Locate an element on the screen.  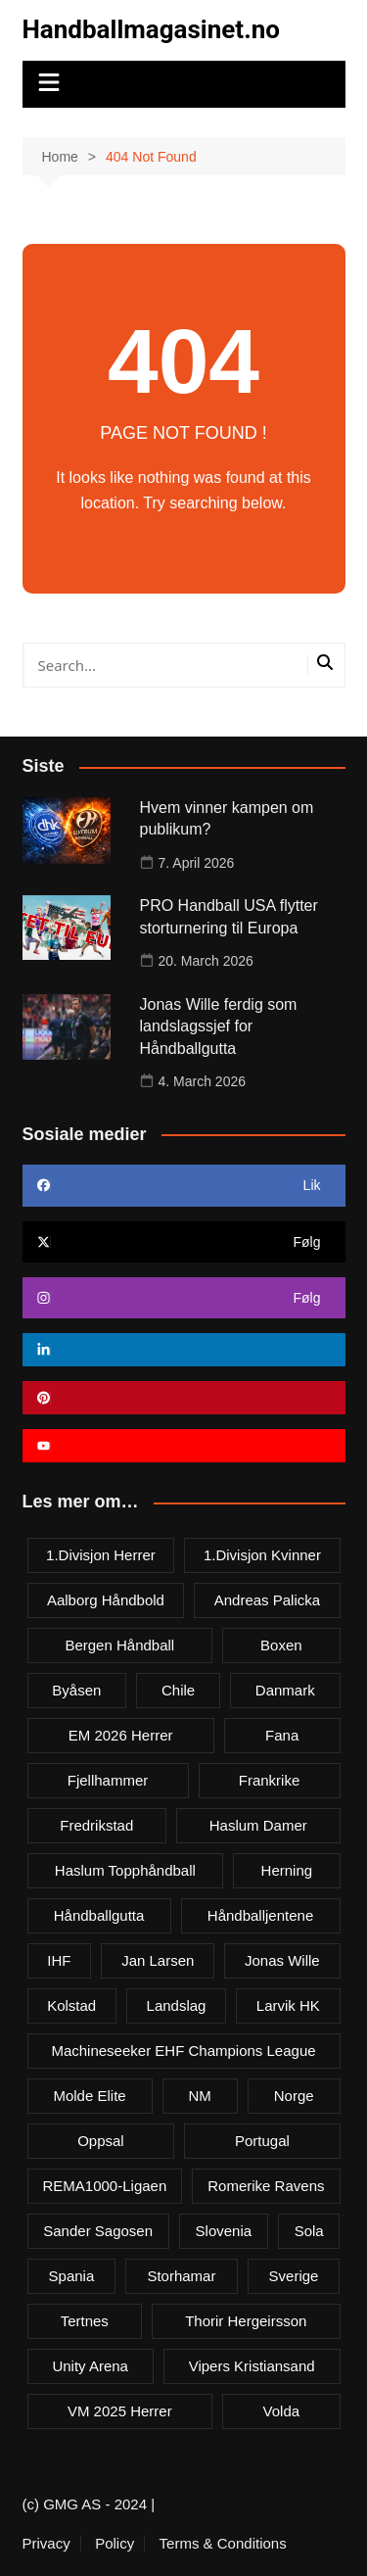
Slovenia [Slovenia (3 items)] is located at coordinates (224, 2230).